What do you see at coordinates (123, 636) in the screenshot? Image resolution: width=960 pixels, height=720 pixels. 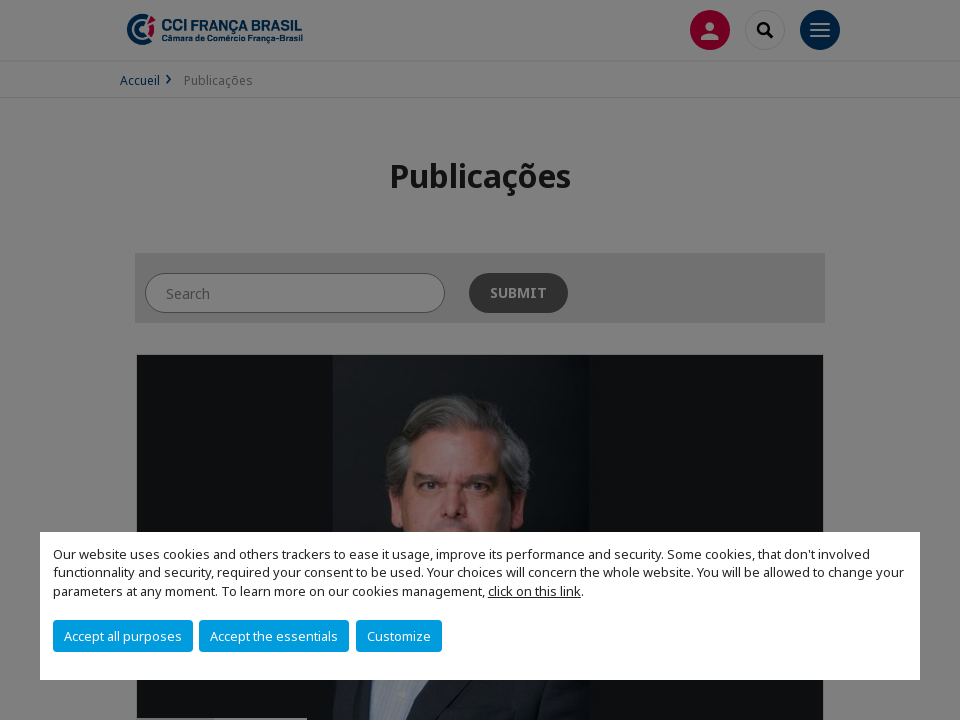 I see `Accept all purposes` at bounding box center [123, 636].